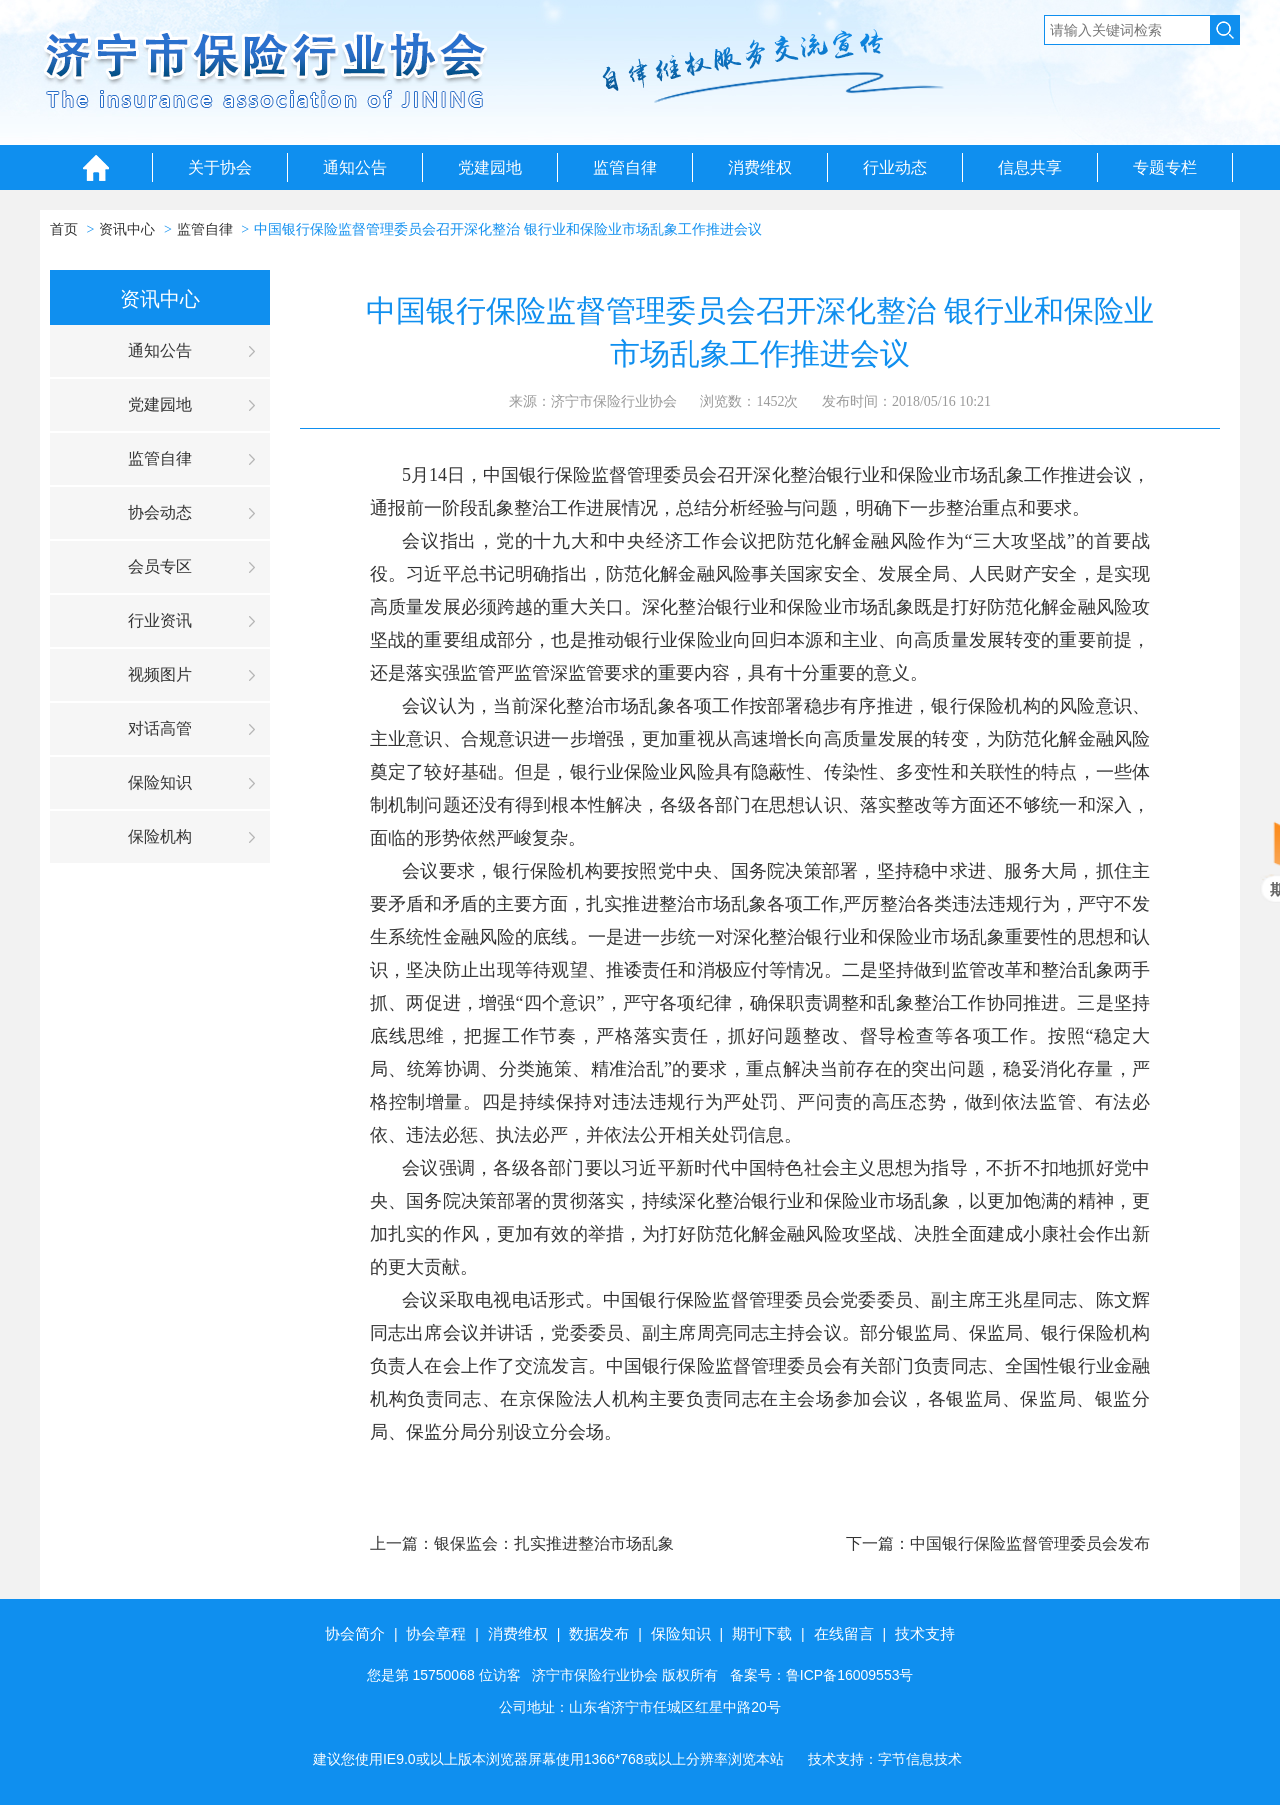 Image resolution: width=1280 pixels, height=1805 pixels. Describe the element at coordinates (160, 620) in the screenshot. I see `行业资讯` at that location.